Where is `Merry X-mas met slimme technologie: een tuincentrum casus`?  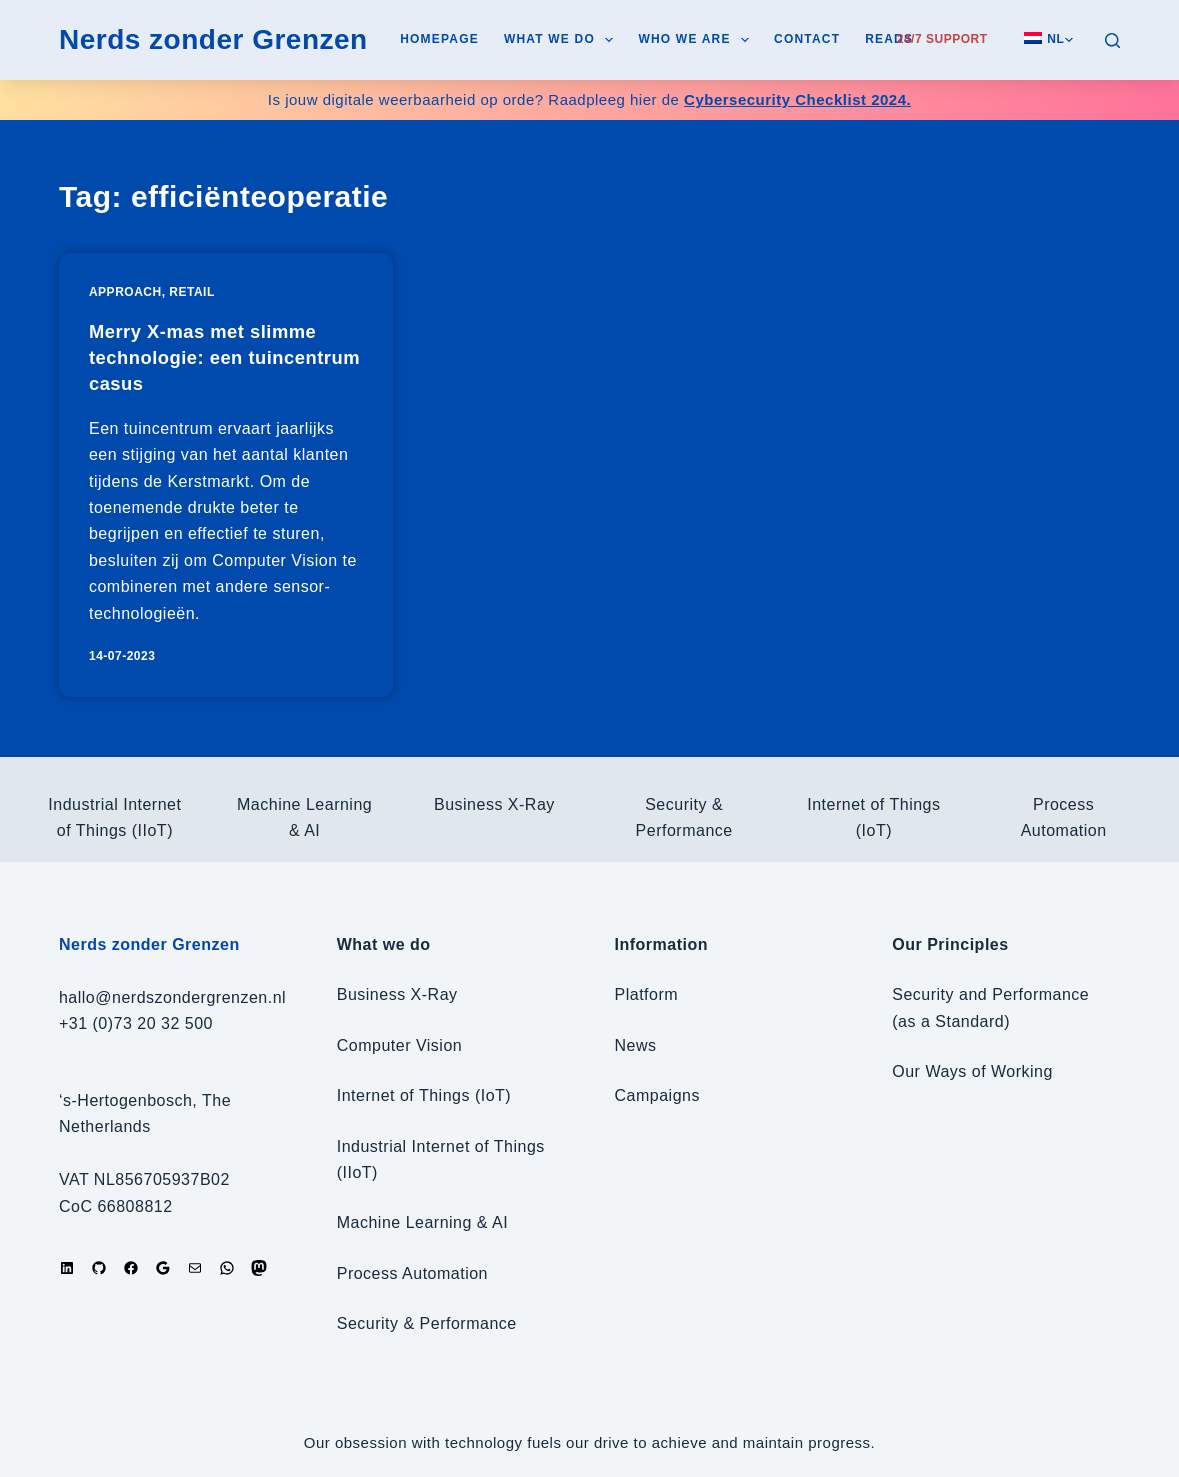 Merry X-mas met slimme technologie: een tuincentrum casus is located at coordinates (212, 357).